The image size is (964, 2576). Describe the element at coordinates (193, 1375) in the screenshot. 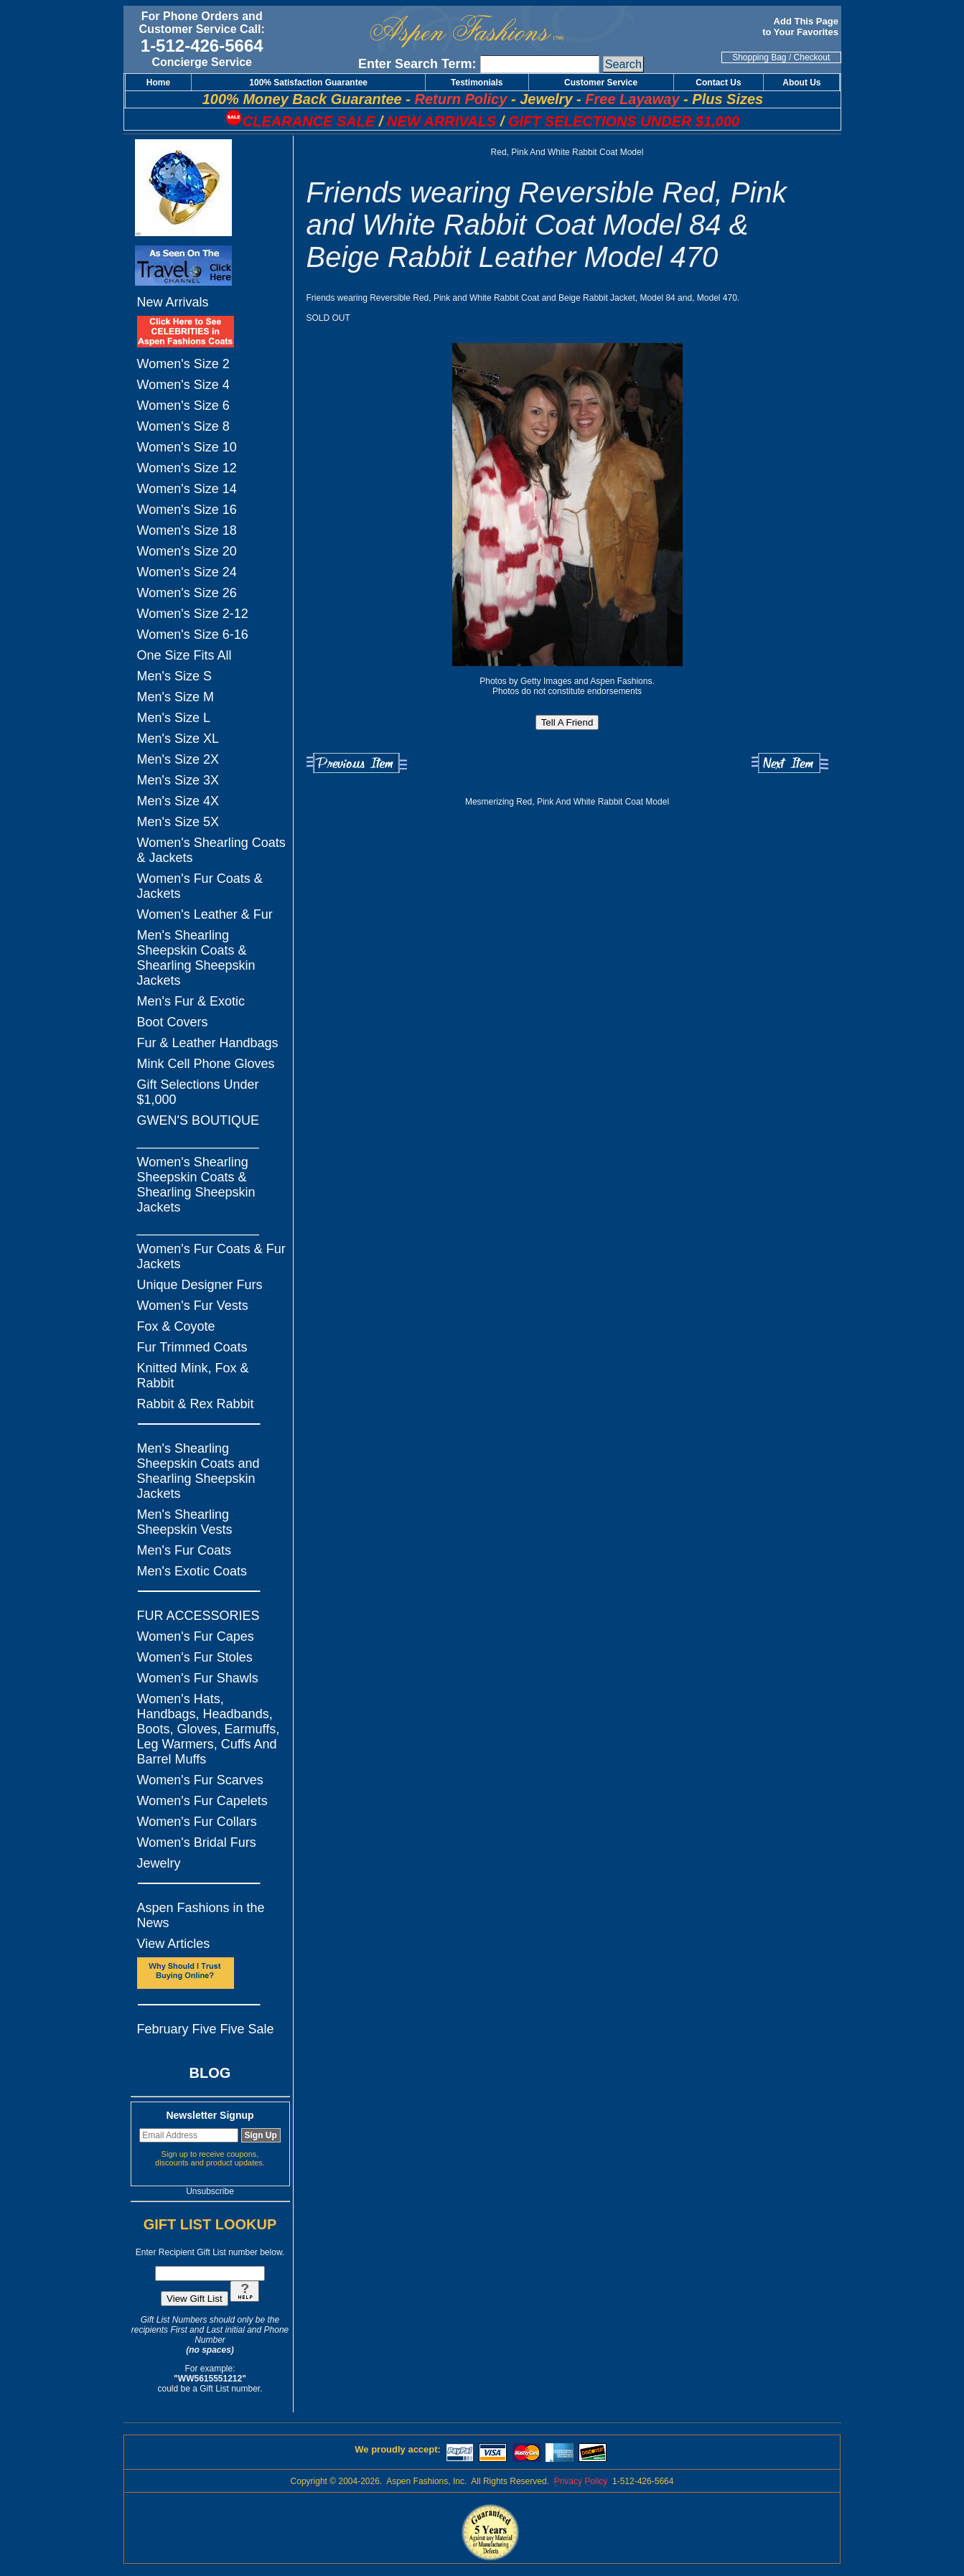

I see `Knitted Mink, Fox & Rabbit` at that location.